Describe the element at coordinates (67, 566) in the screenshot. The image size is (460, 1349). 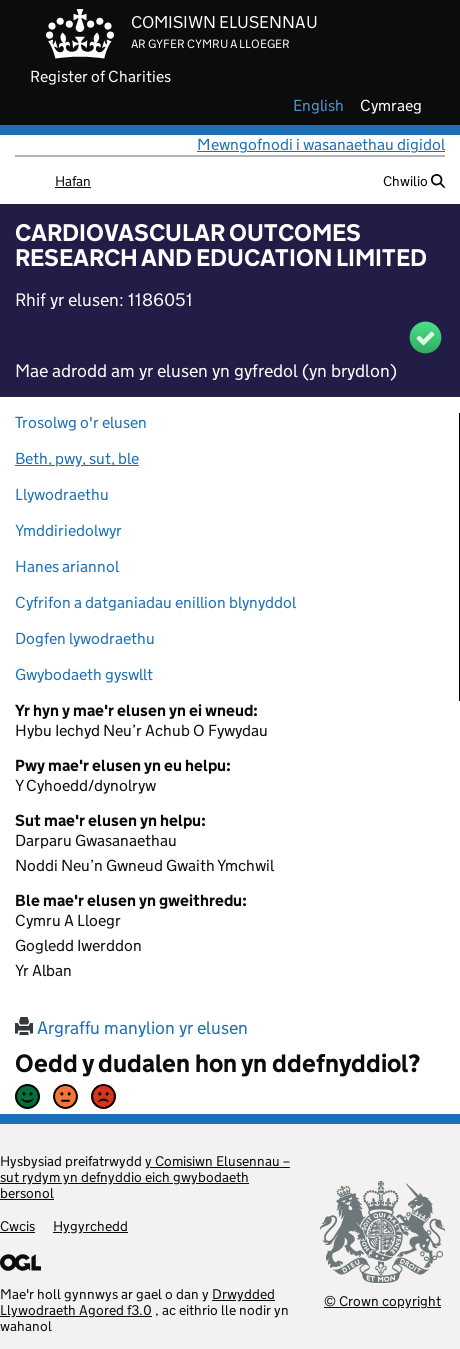
I see `Hanes ariannol` at that location.